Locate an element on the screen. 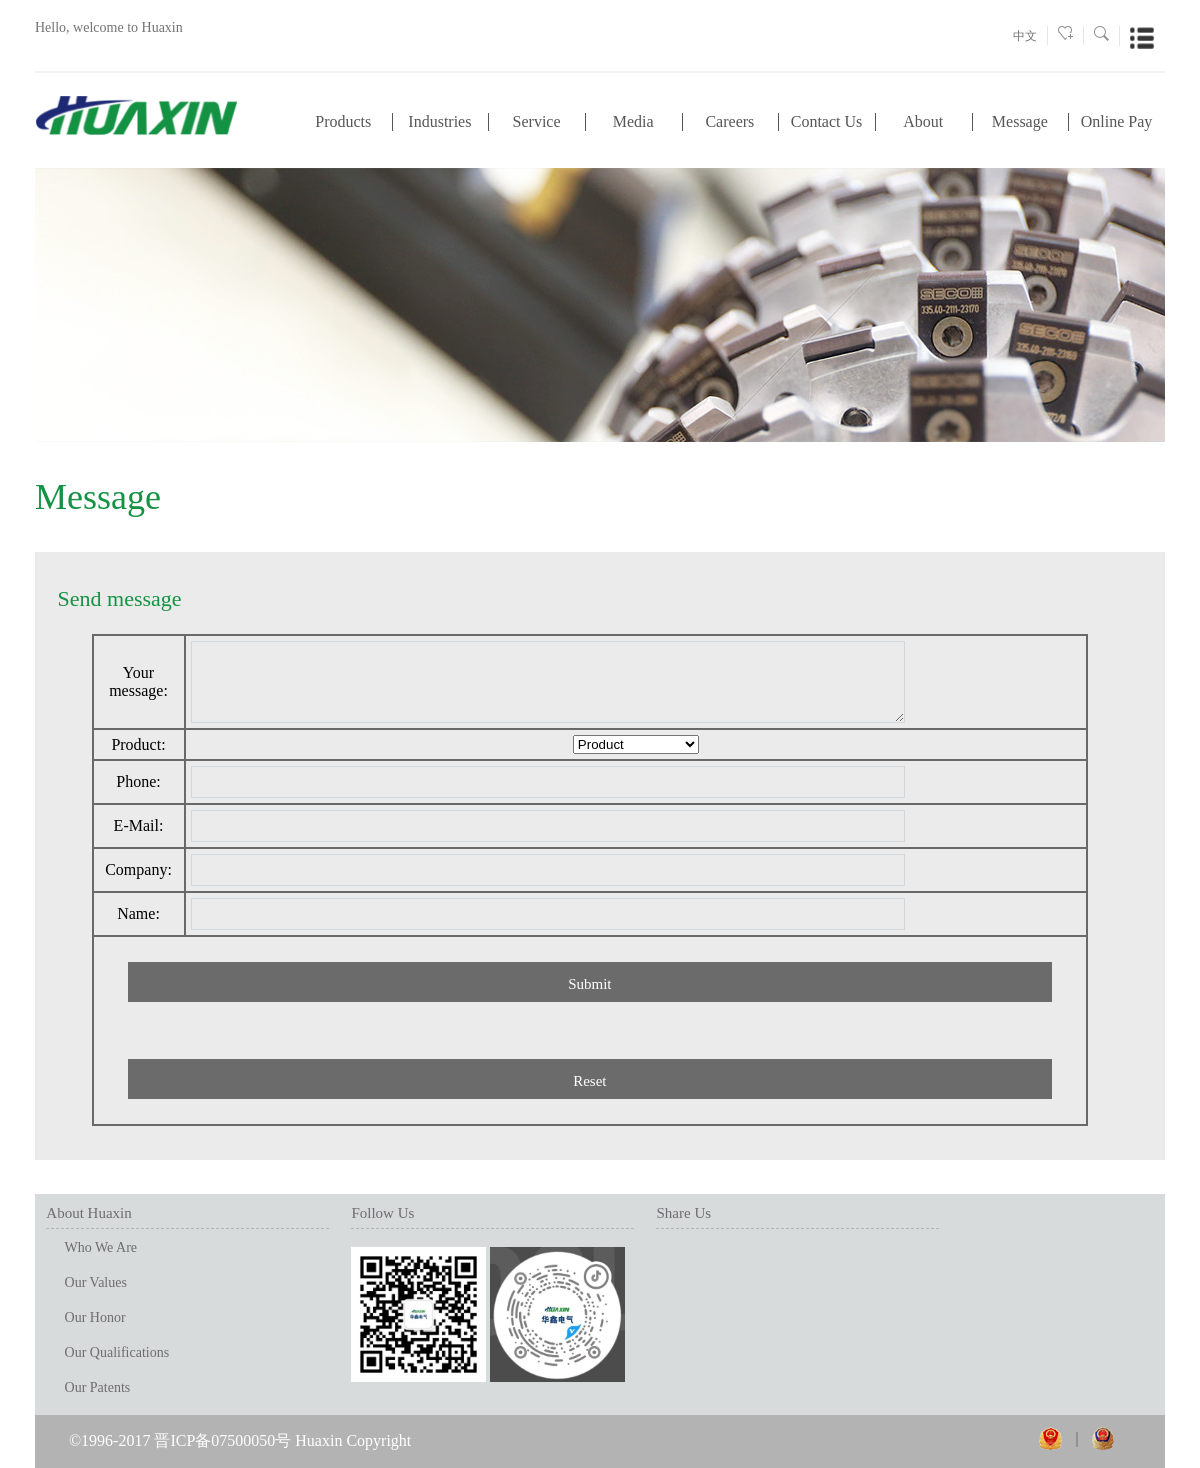  Our Patents is located at coordinates (98, 1387).